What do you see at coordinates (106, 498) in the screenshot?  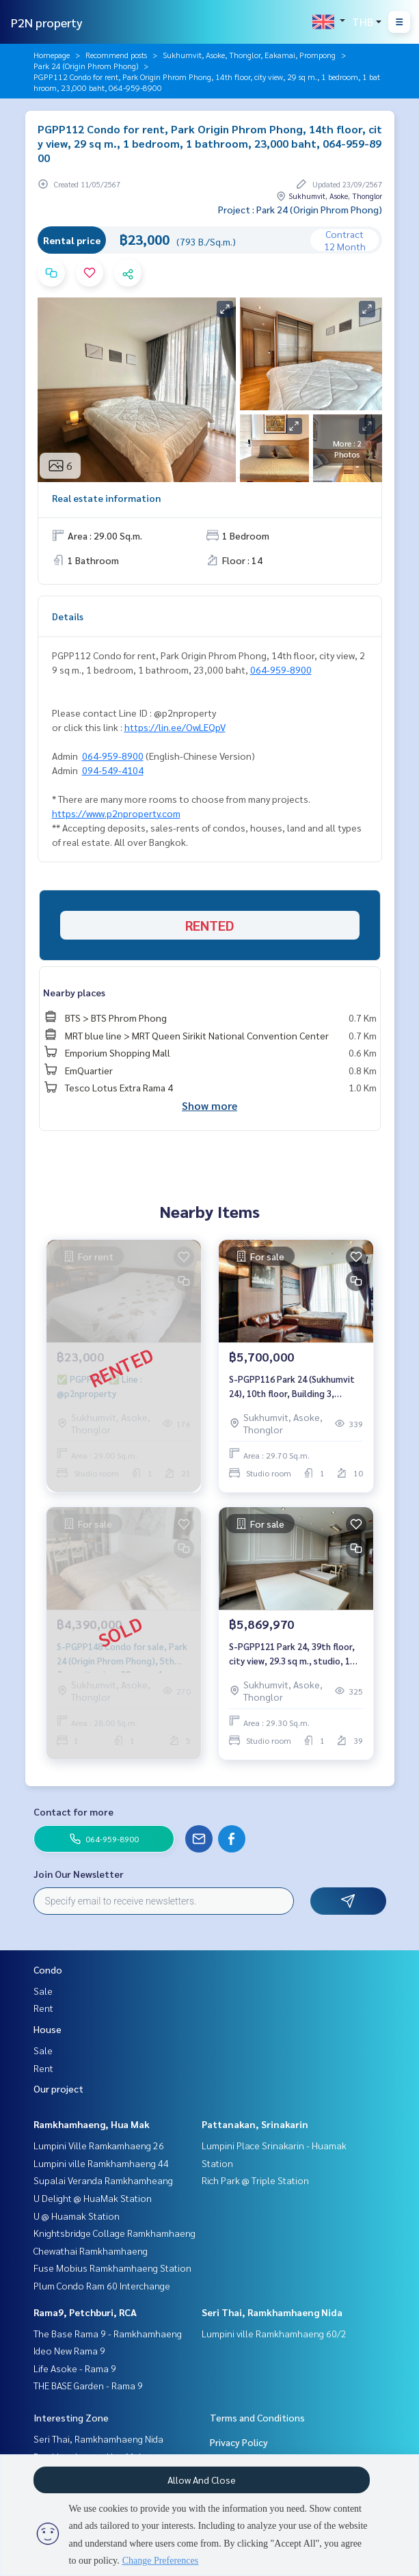 I see `Real estate information` at bounding box center [106, 498].